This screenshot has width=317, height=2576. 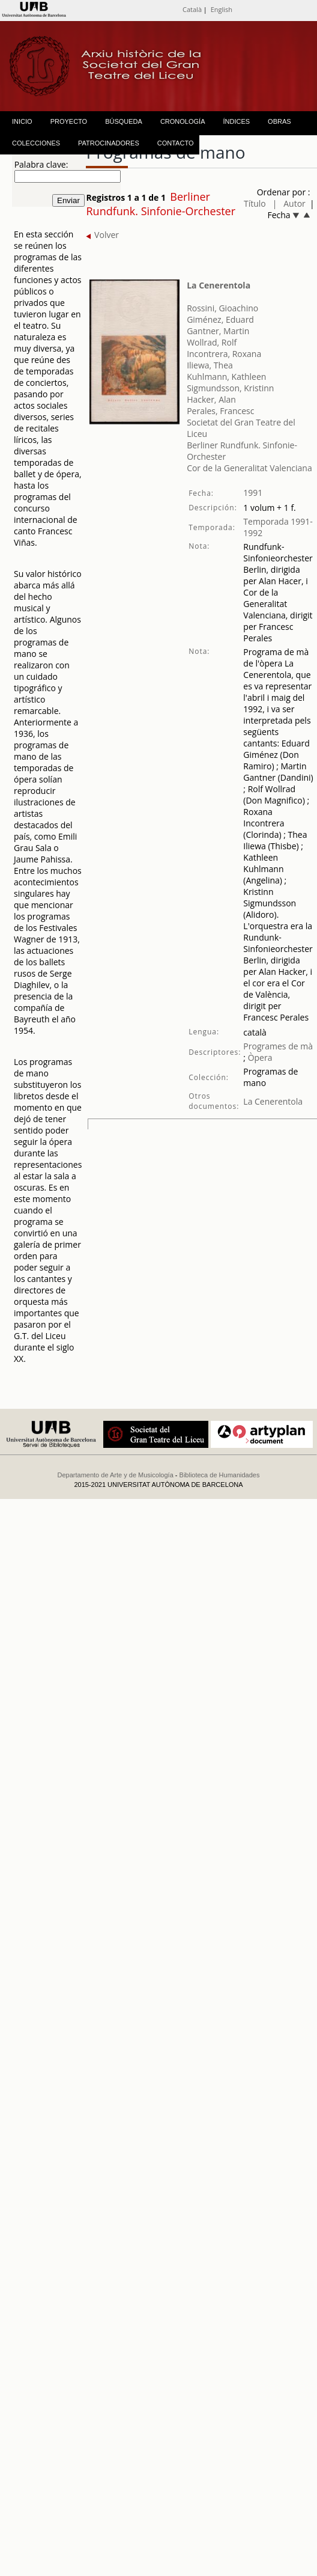 I want to click on COLECCIONES, so click(x=36, y=143).